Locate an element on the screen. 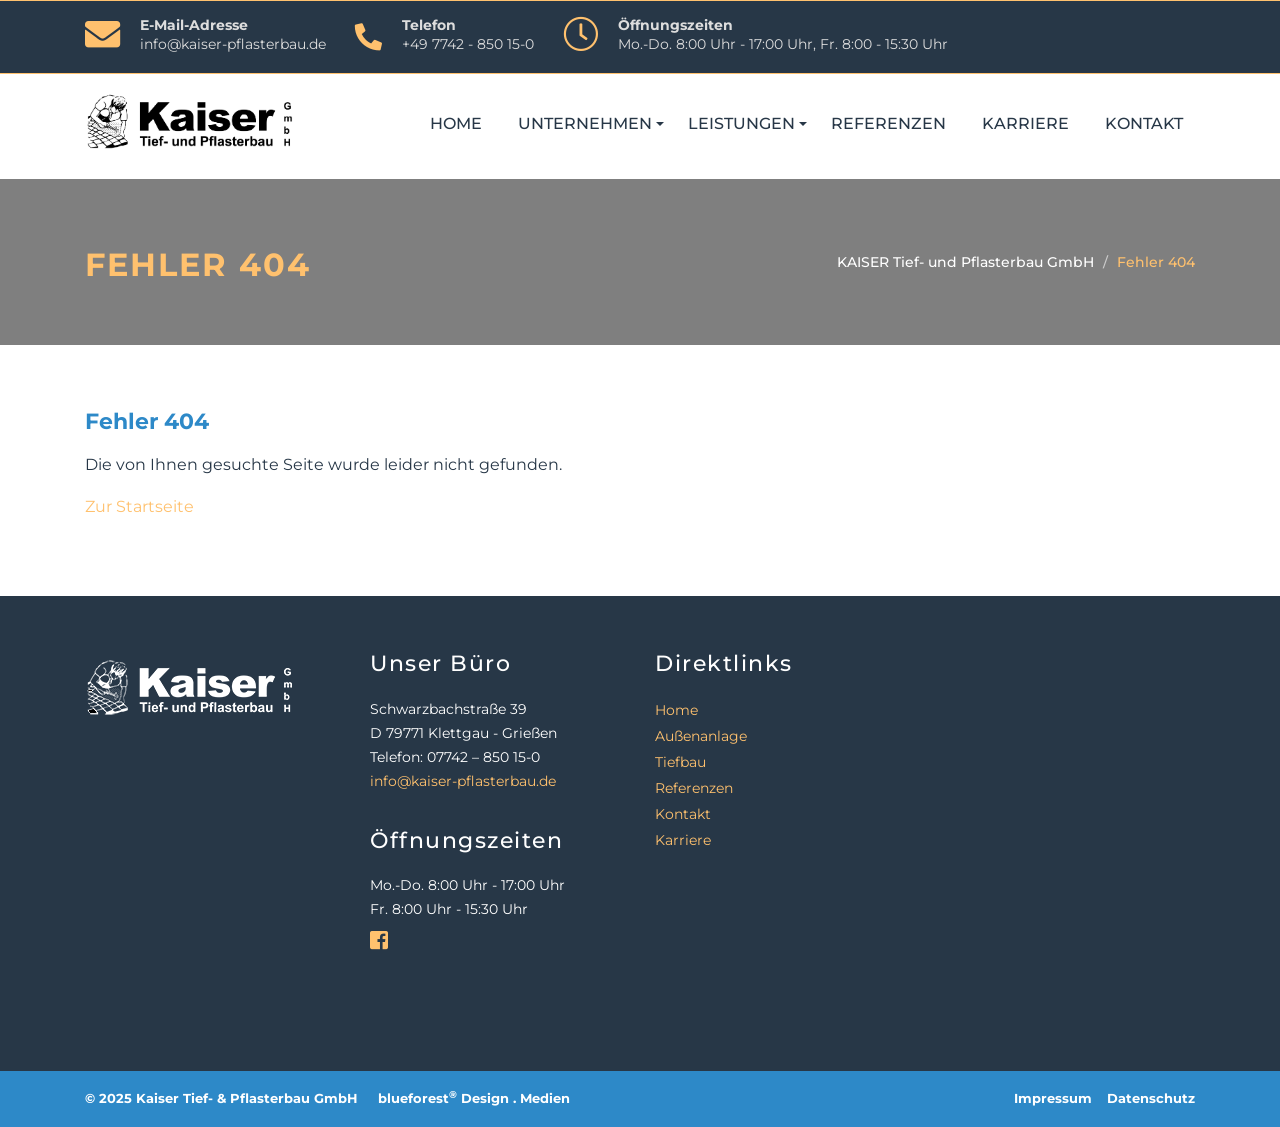  Home is located at coordinates (456, 123).